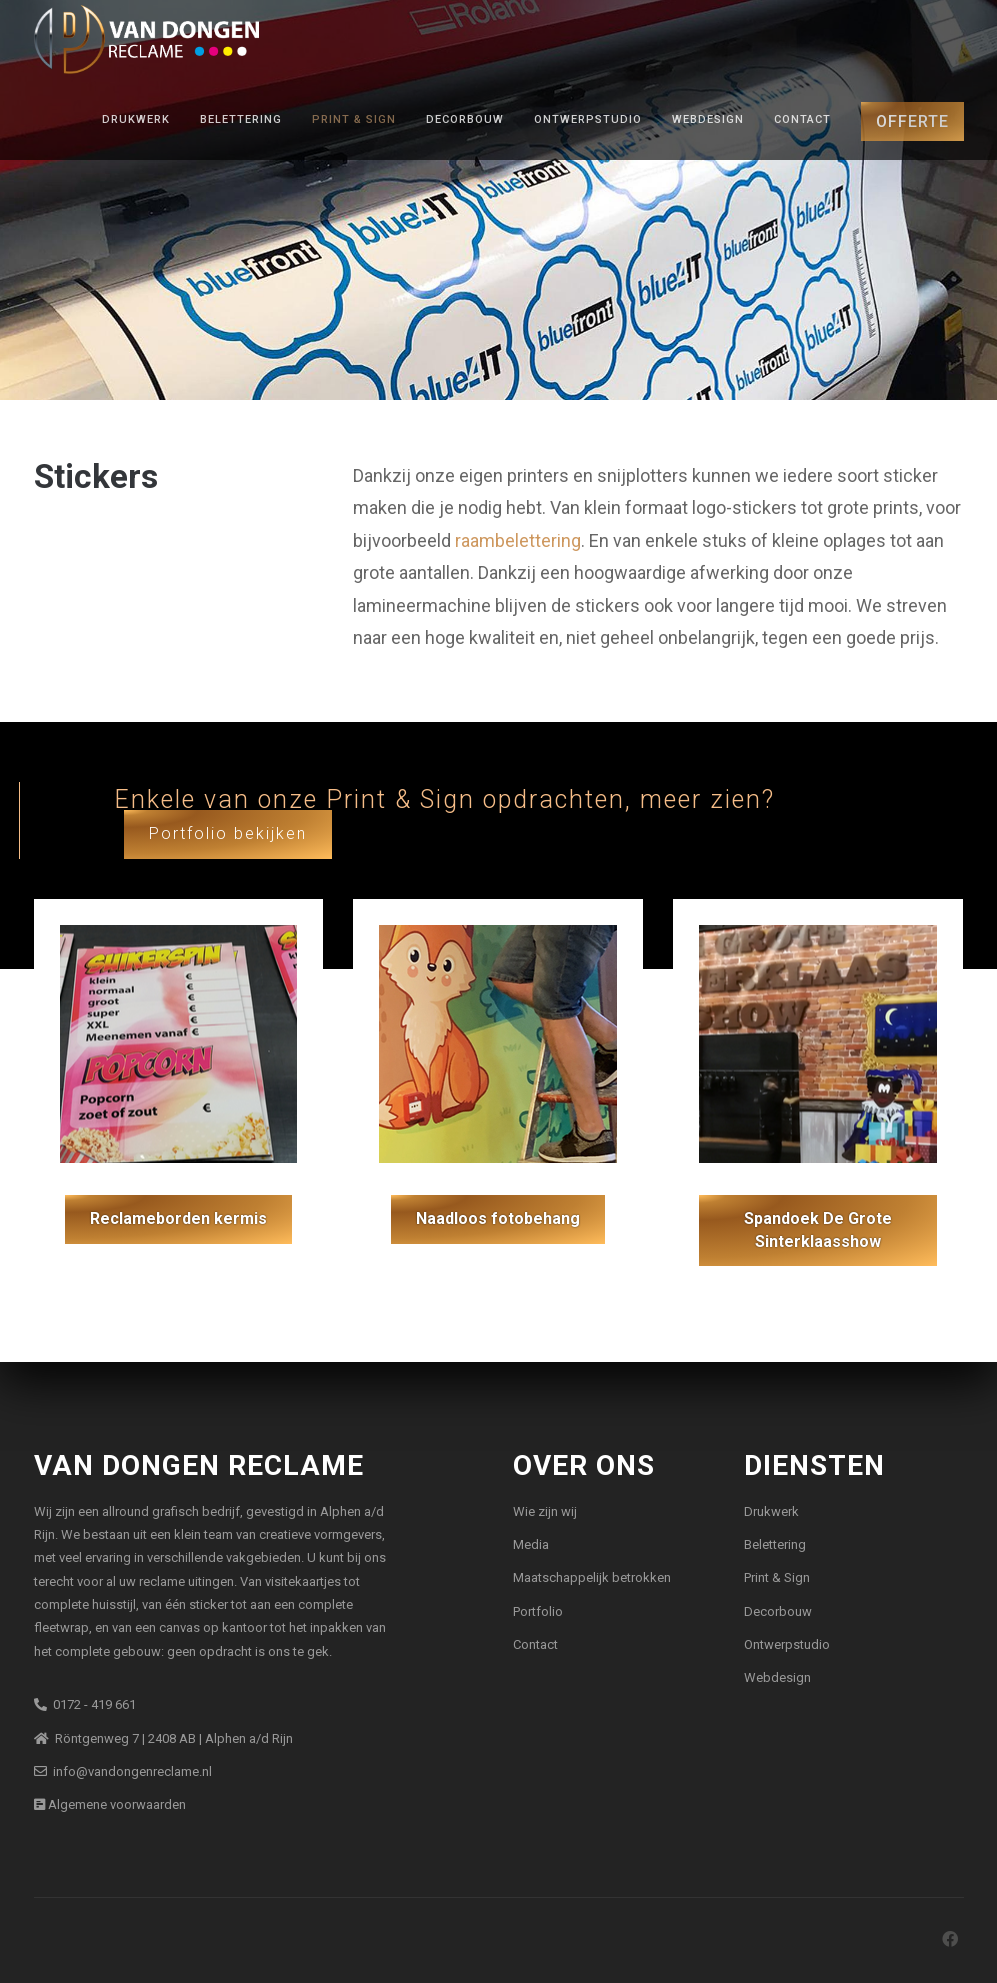 The height and width of the screenshot is (1983, 997). What do you see at coordinates (136, 119) in the screenshot?
I see `Drukwerk` at bounding box center [136, 119].